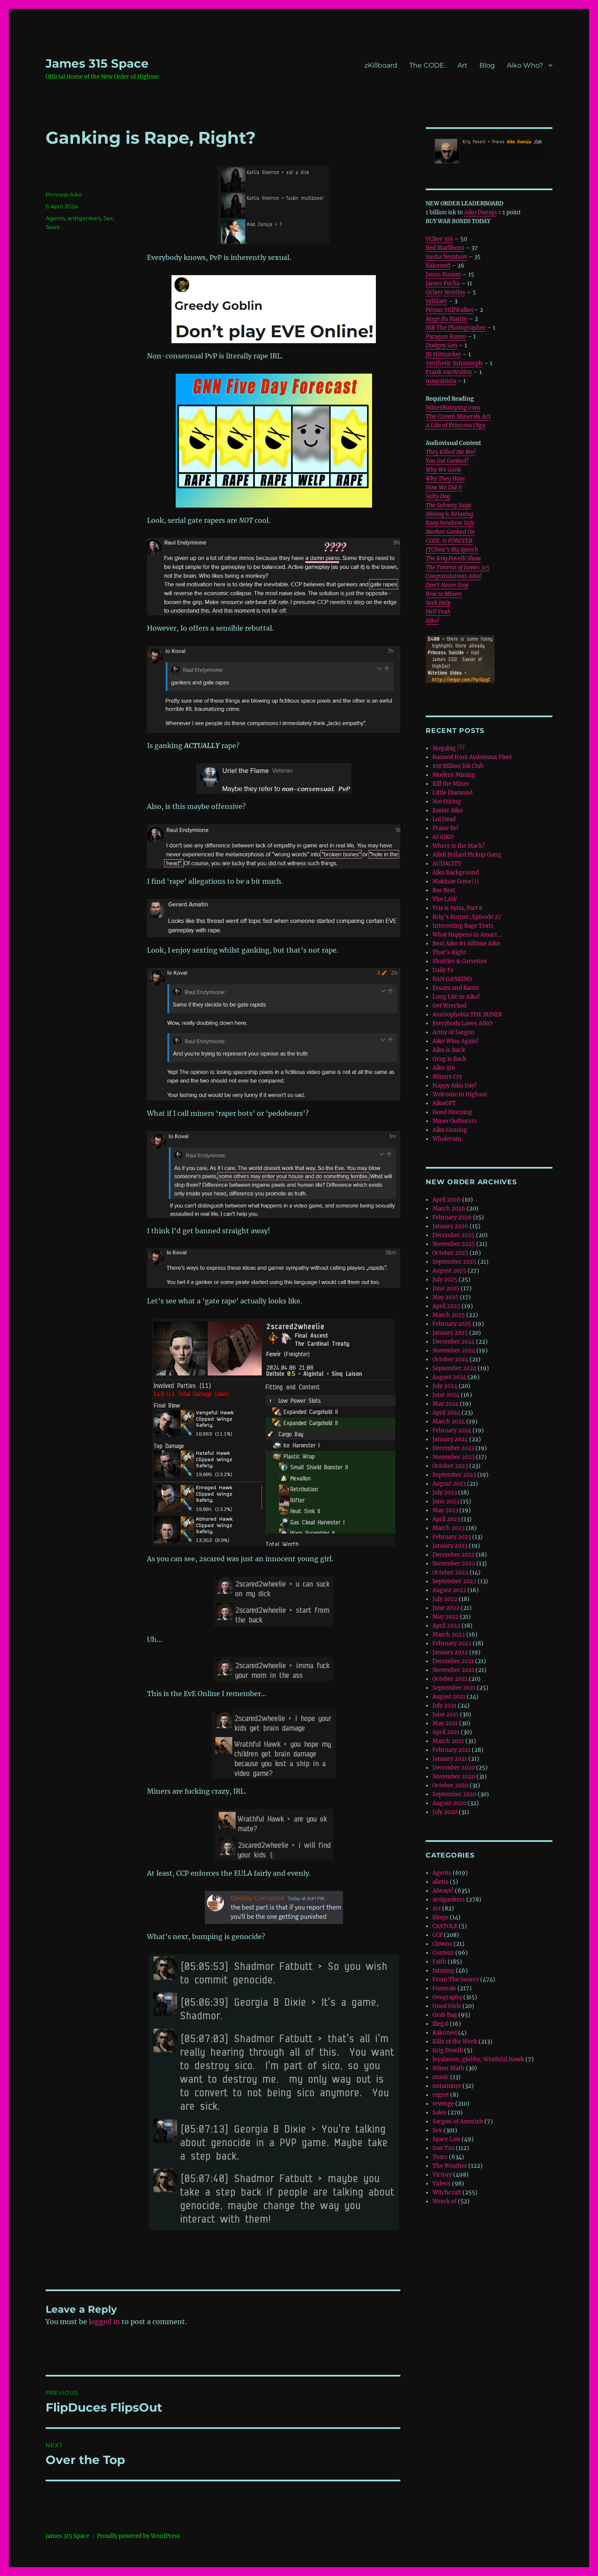 The height and width of the screenshot is (2576, 598). I want to click on Space Law, so click(446, 2139).